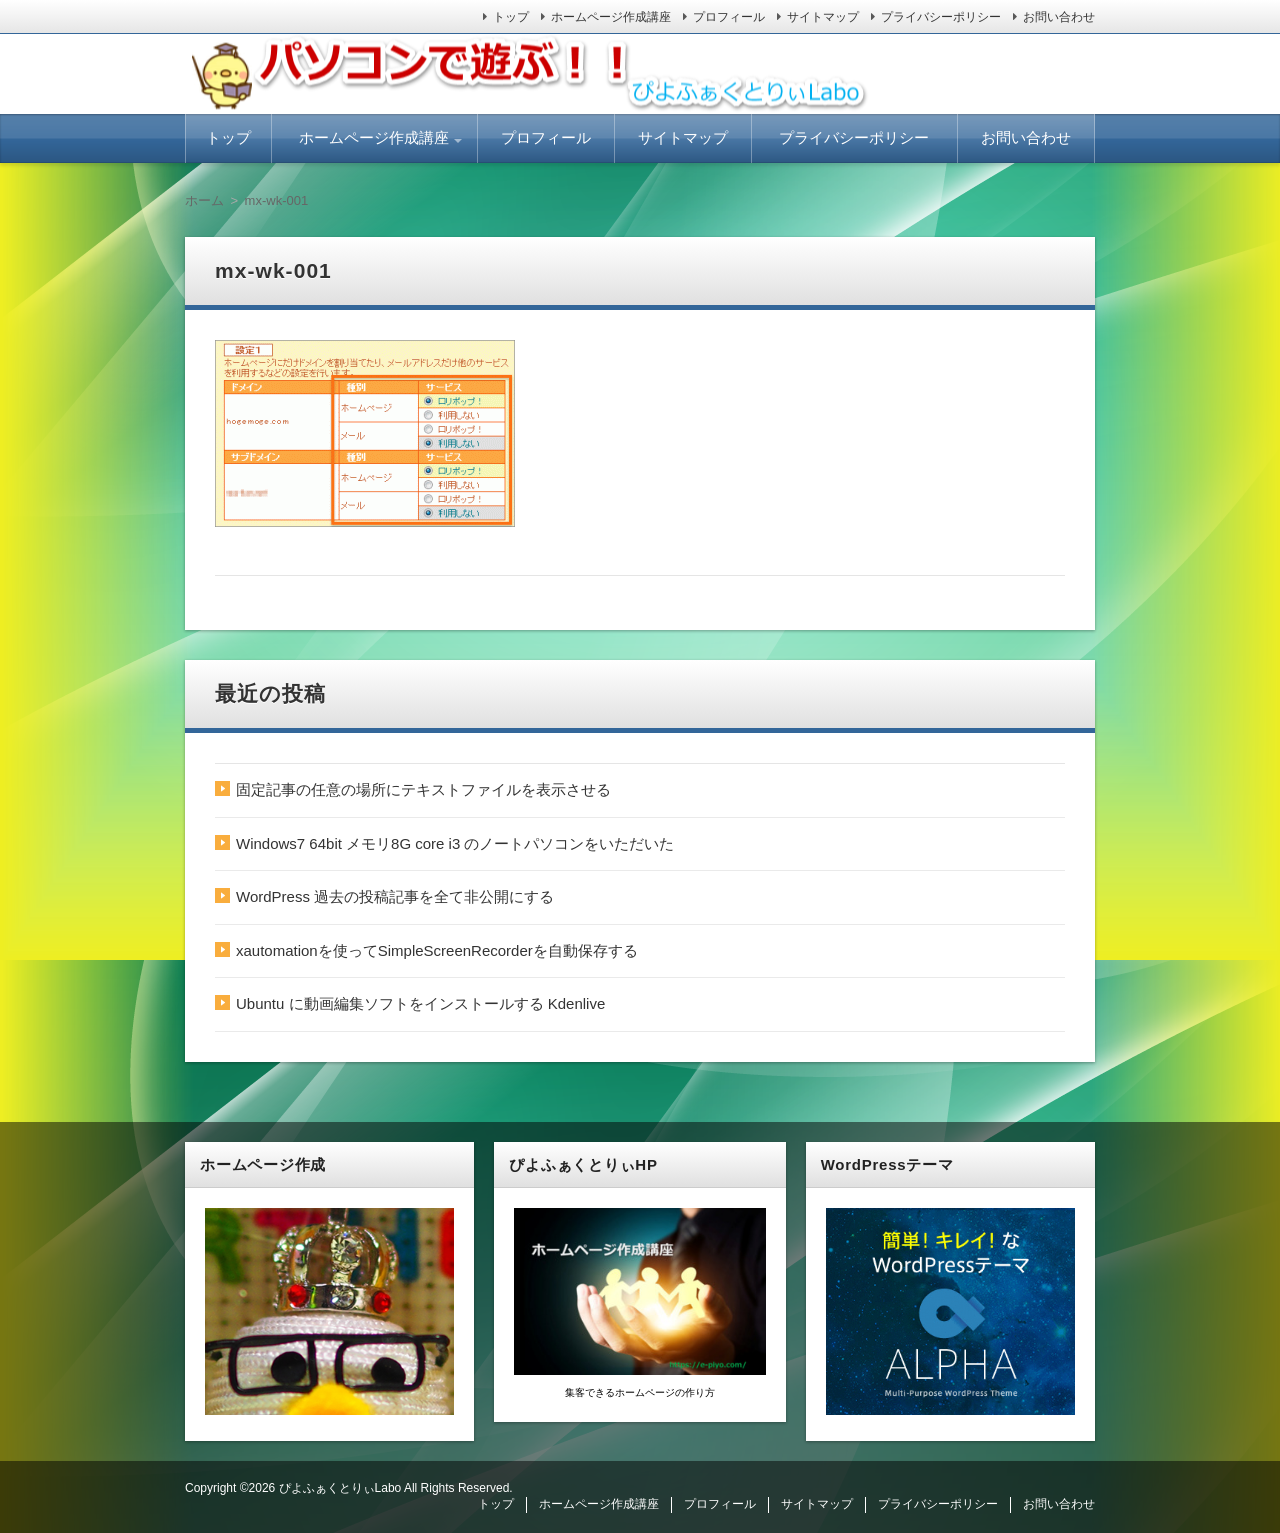 The image size is (1280, 1533). I want to click on プロフィール, so click(729, 17).